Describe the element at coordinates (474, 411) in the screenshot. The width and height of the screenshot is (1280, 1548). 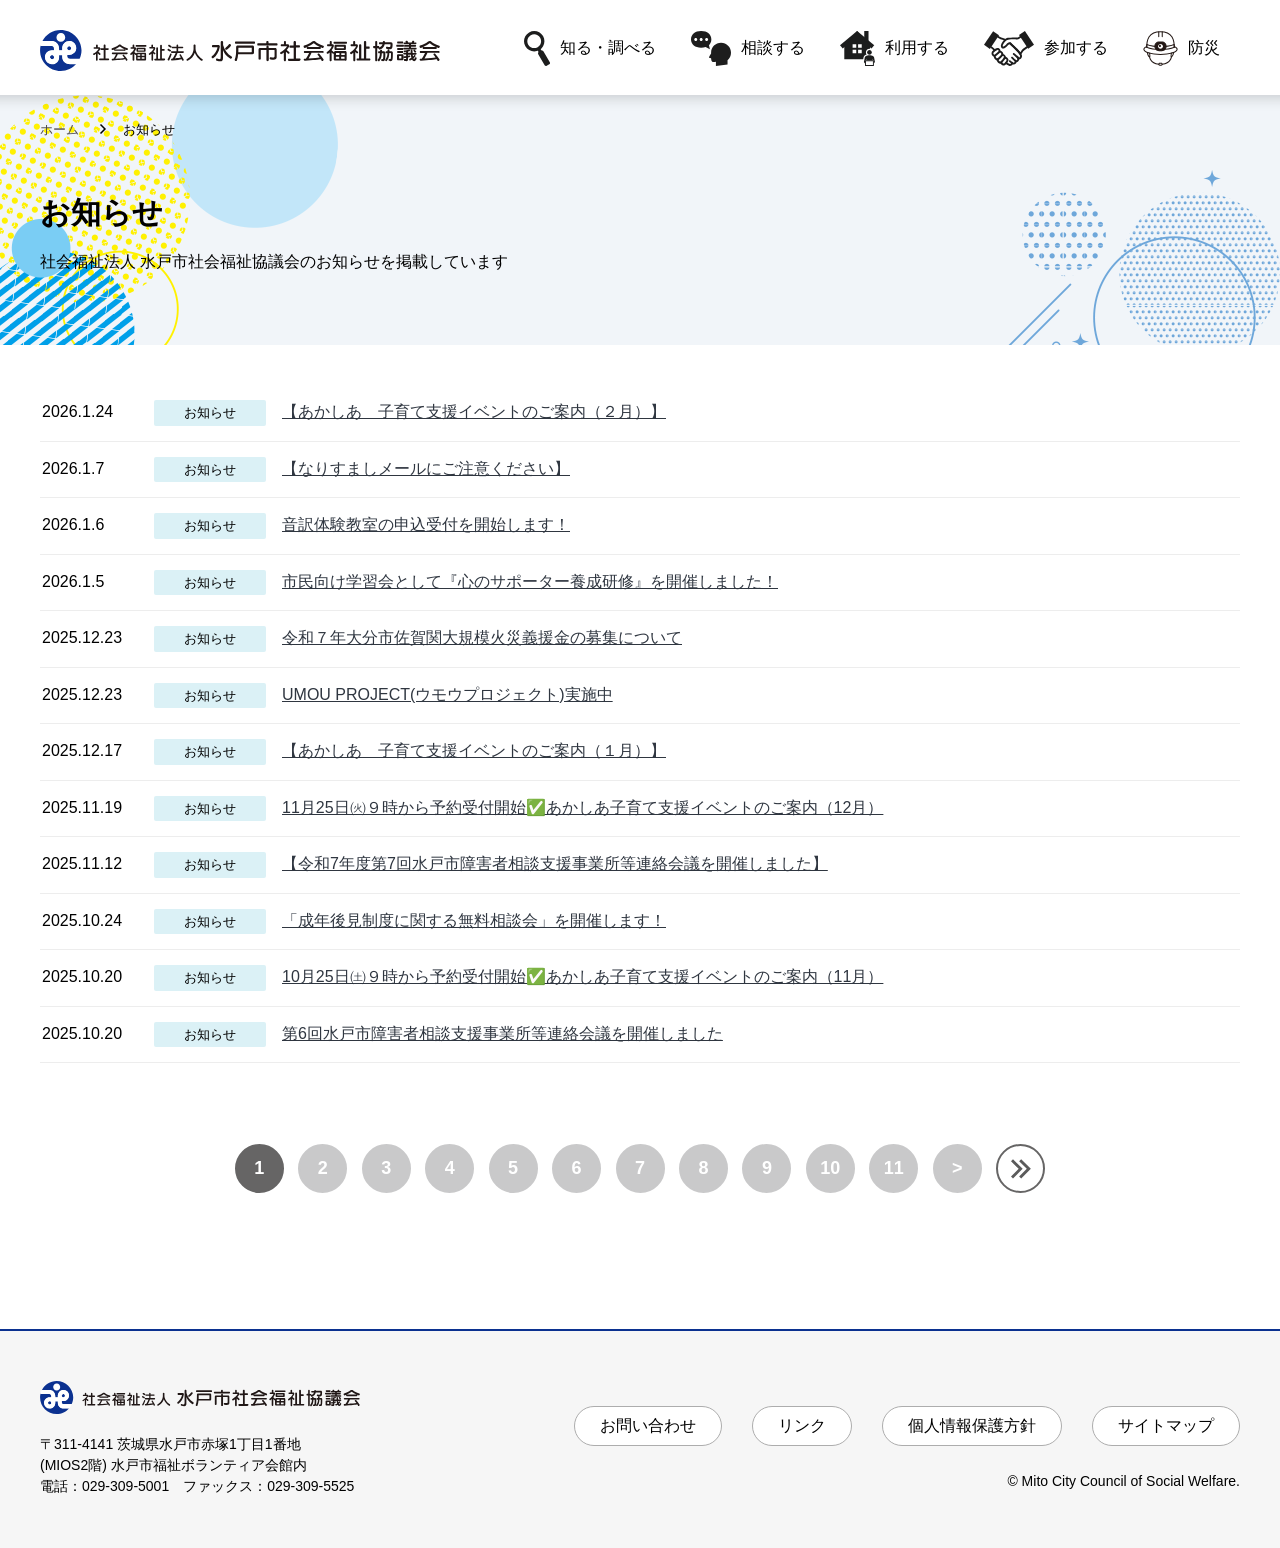
I see `【あかしあ 子育て支援イベントのご案内（２月）】` at that location.